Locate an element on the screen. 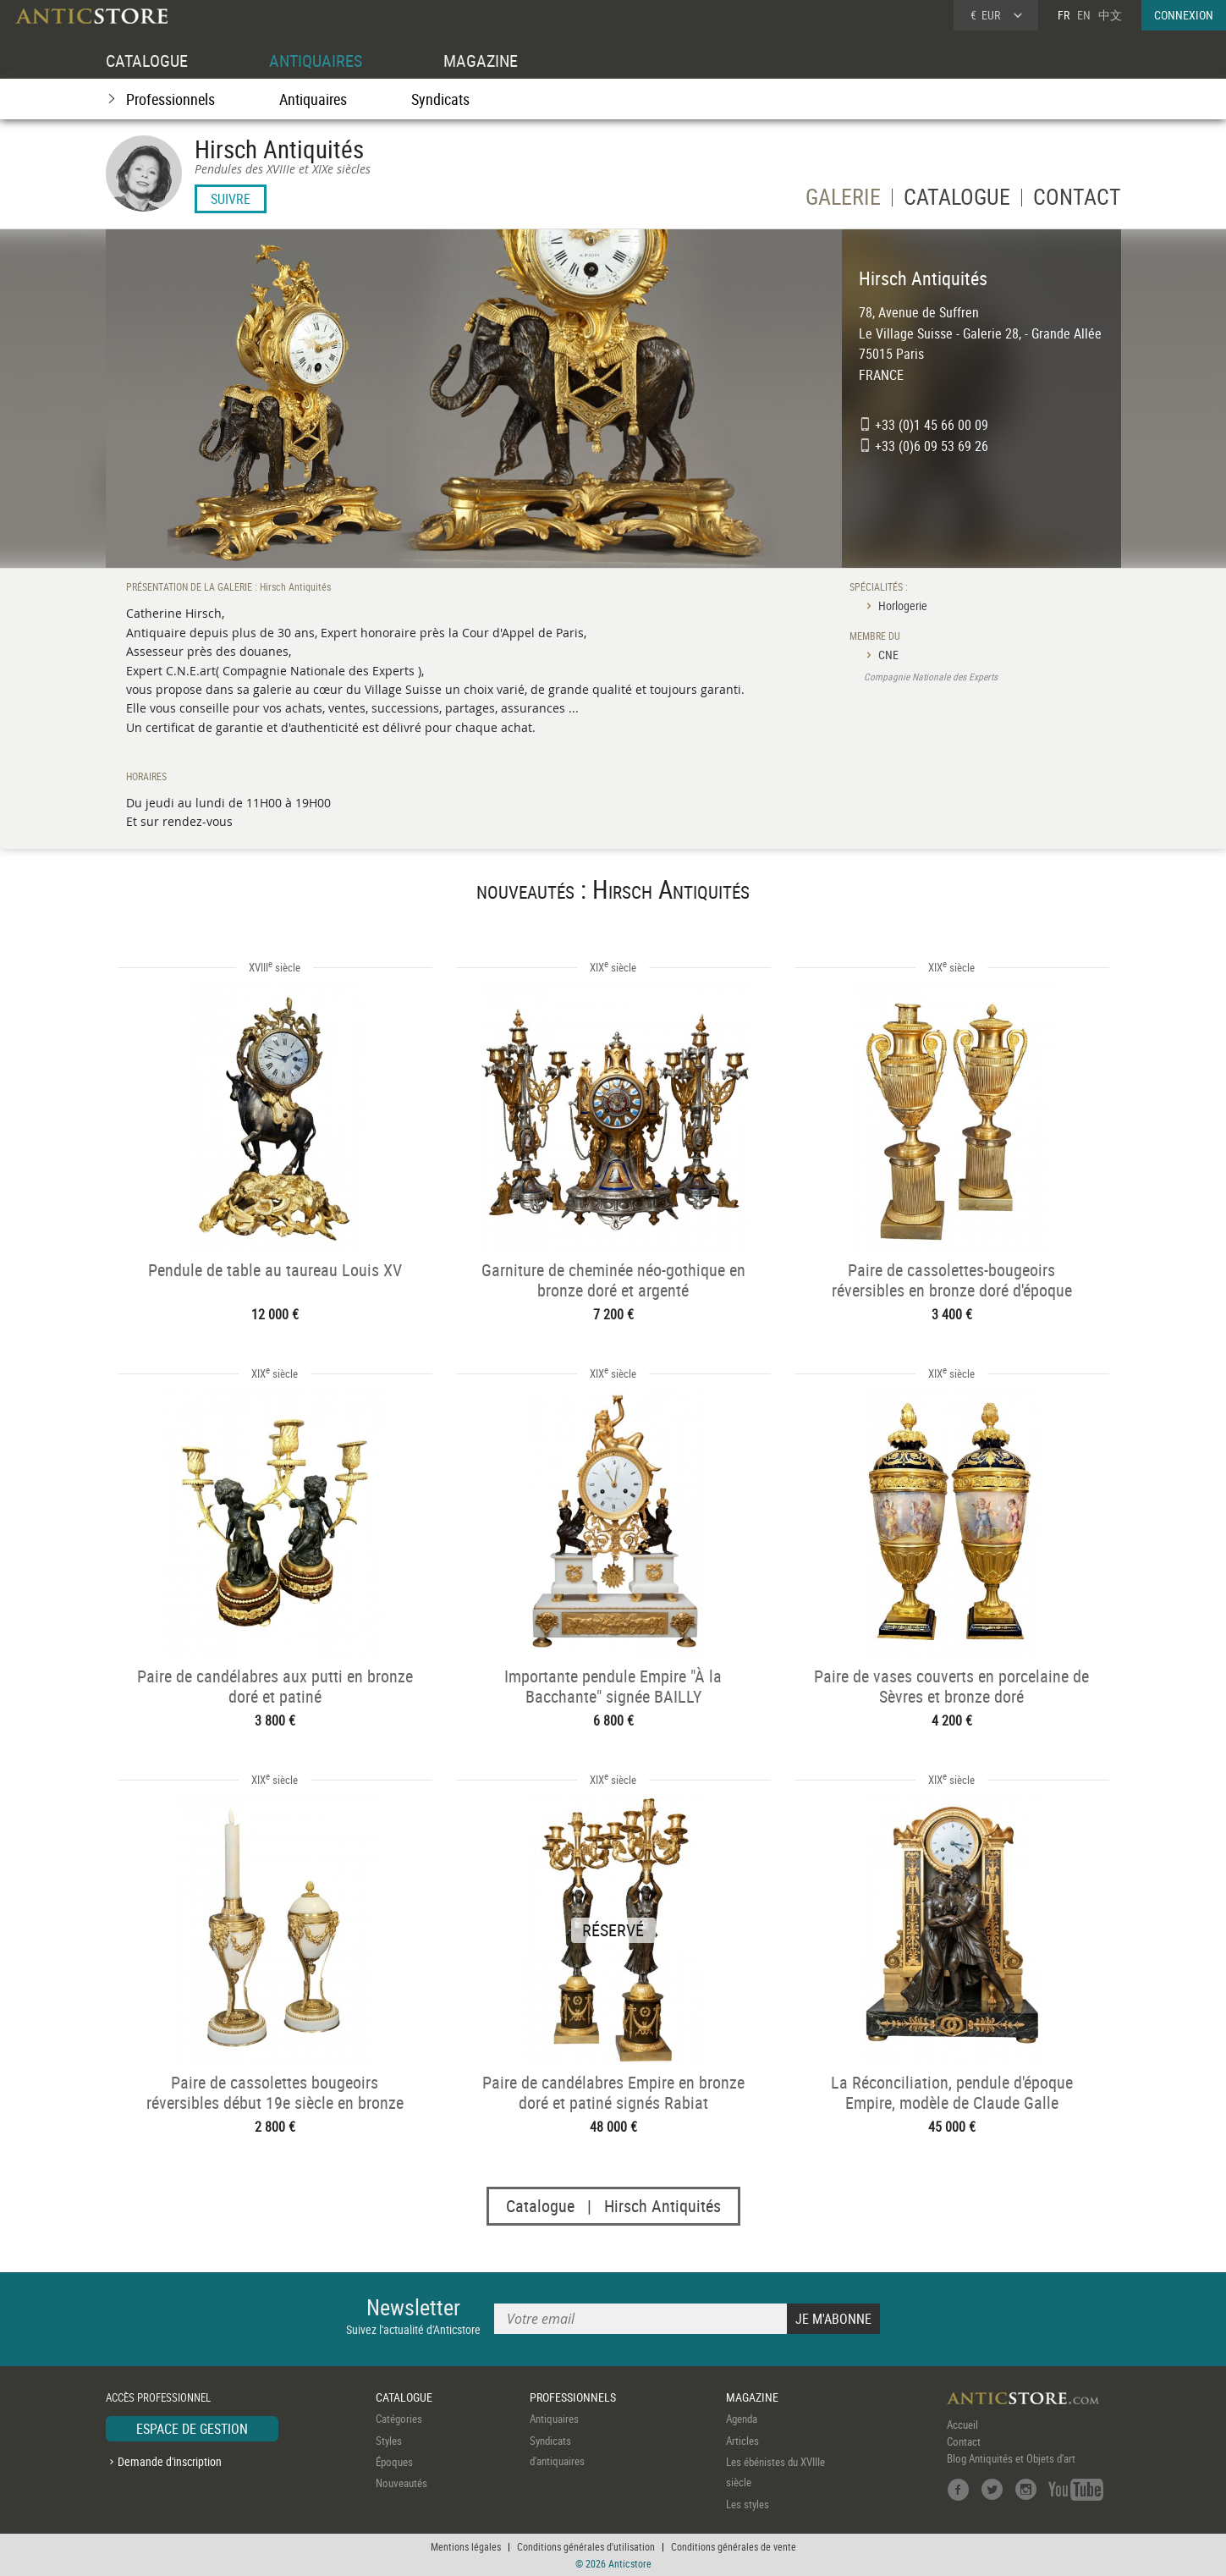 The width and height of the screenshot is (1226, 2576). Antiquaires is located at coordinates (313, 99).